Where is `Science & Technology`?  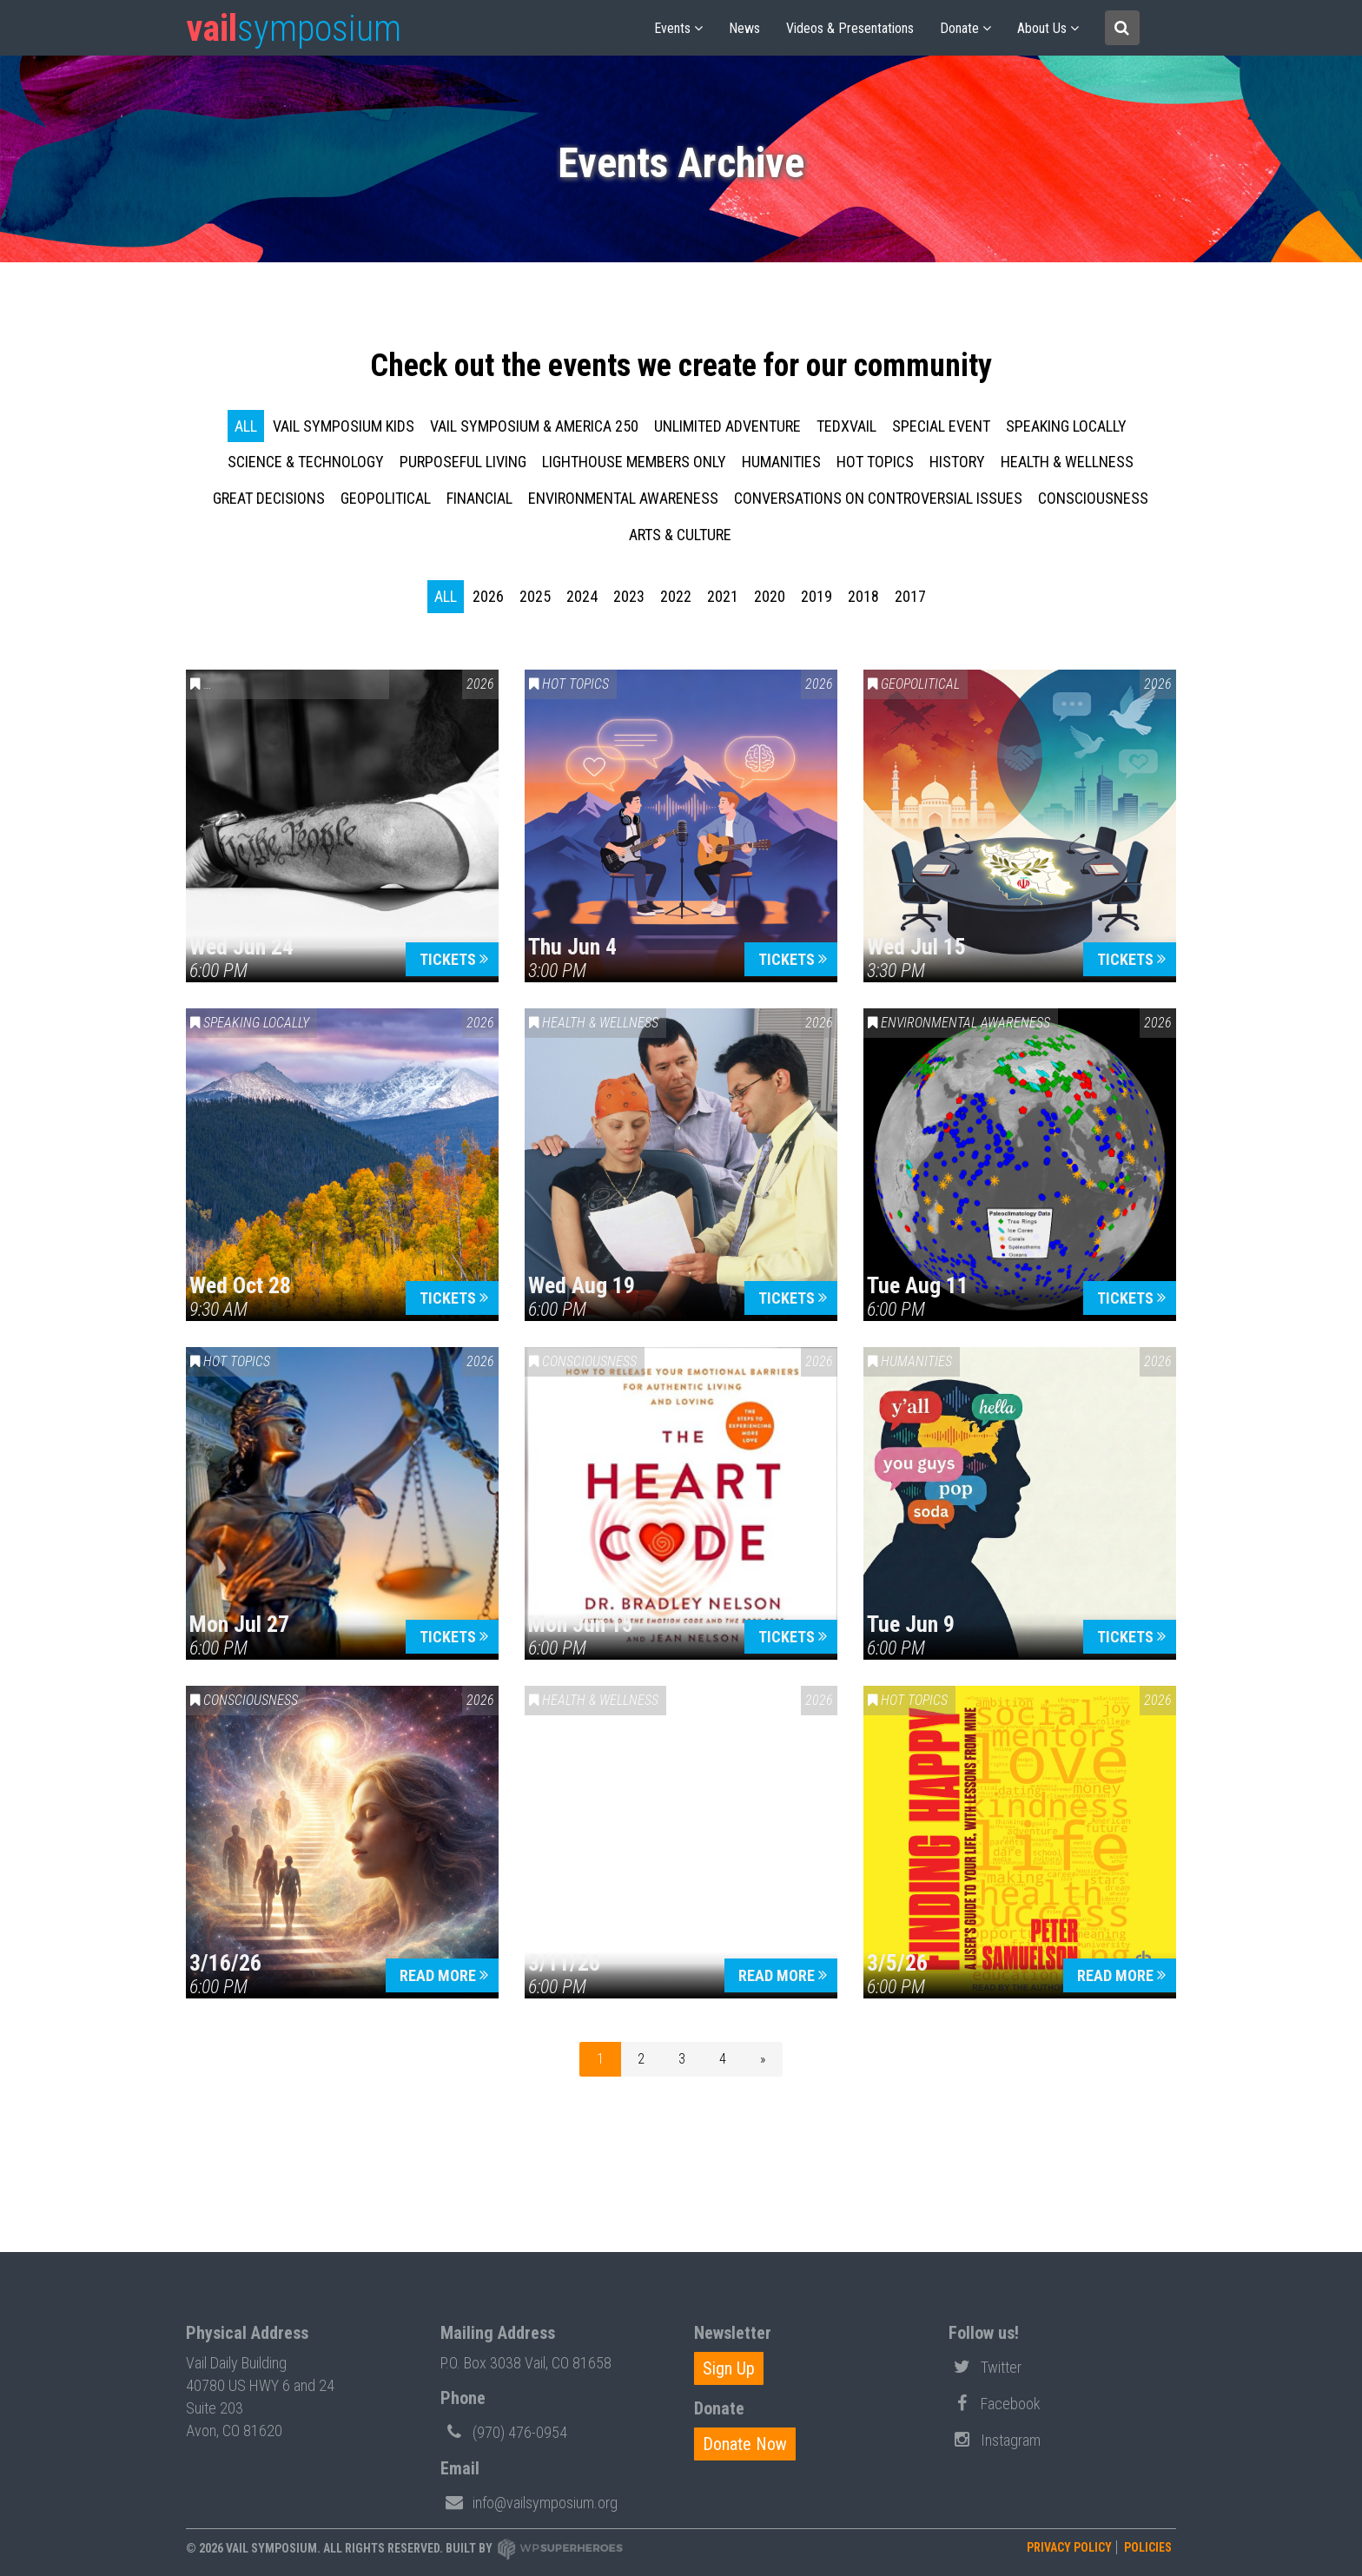 Science & Technology is located at coordinates (306, 461).